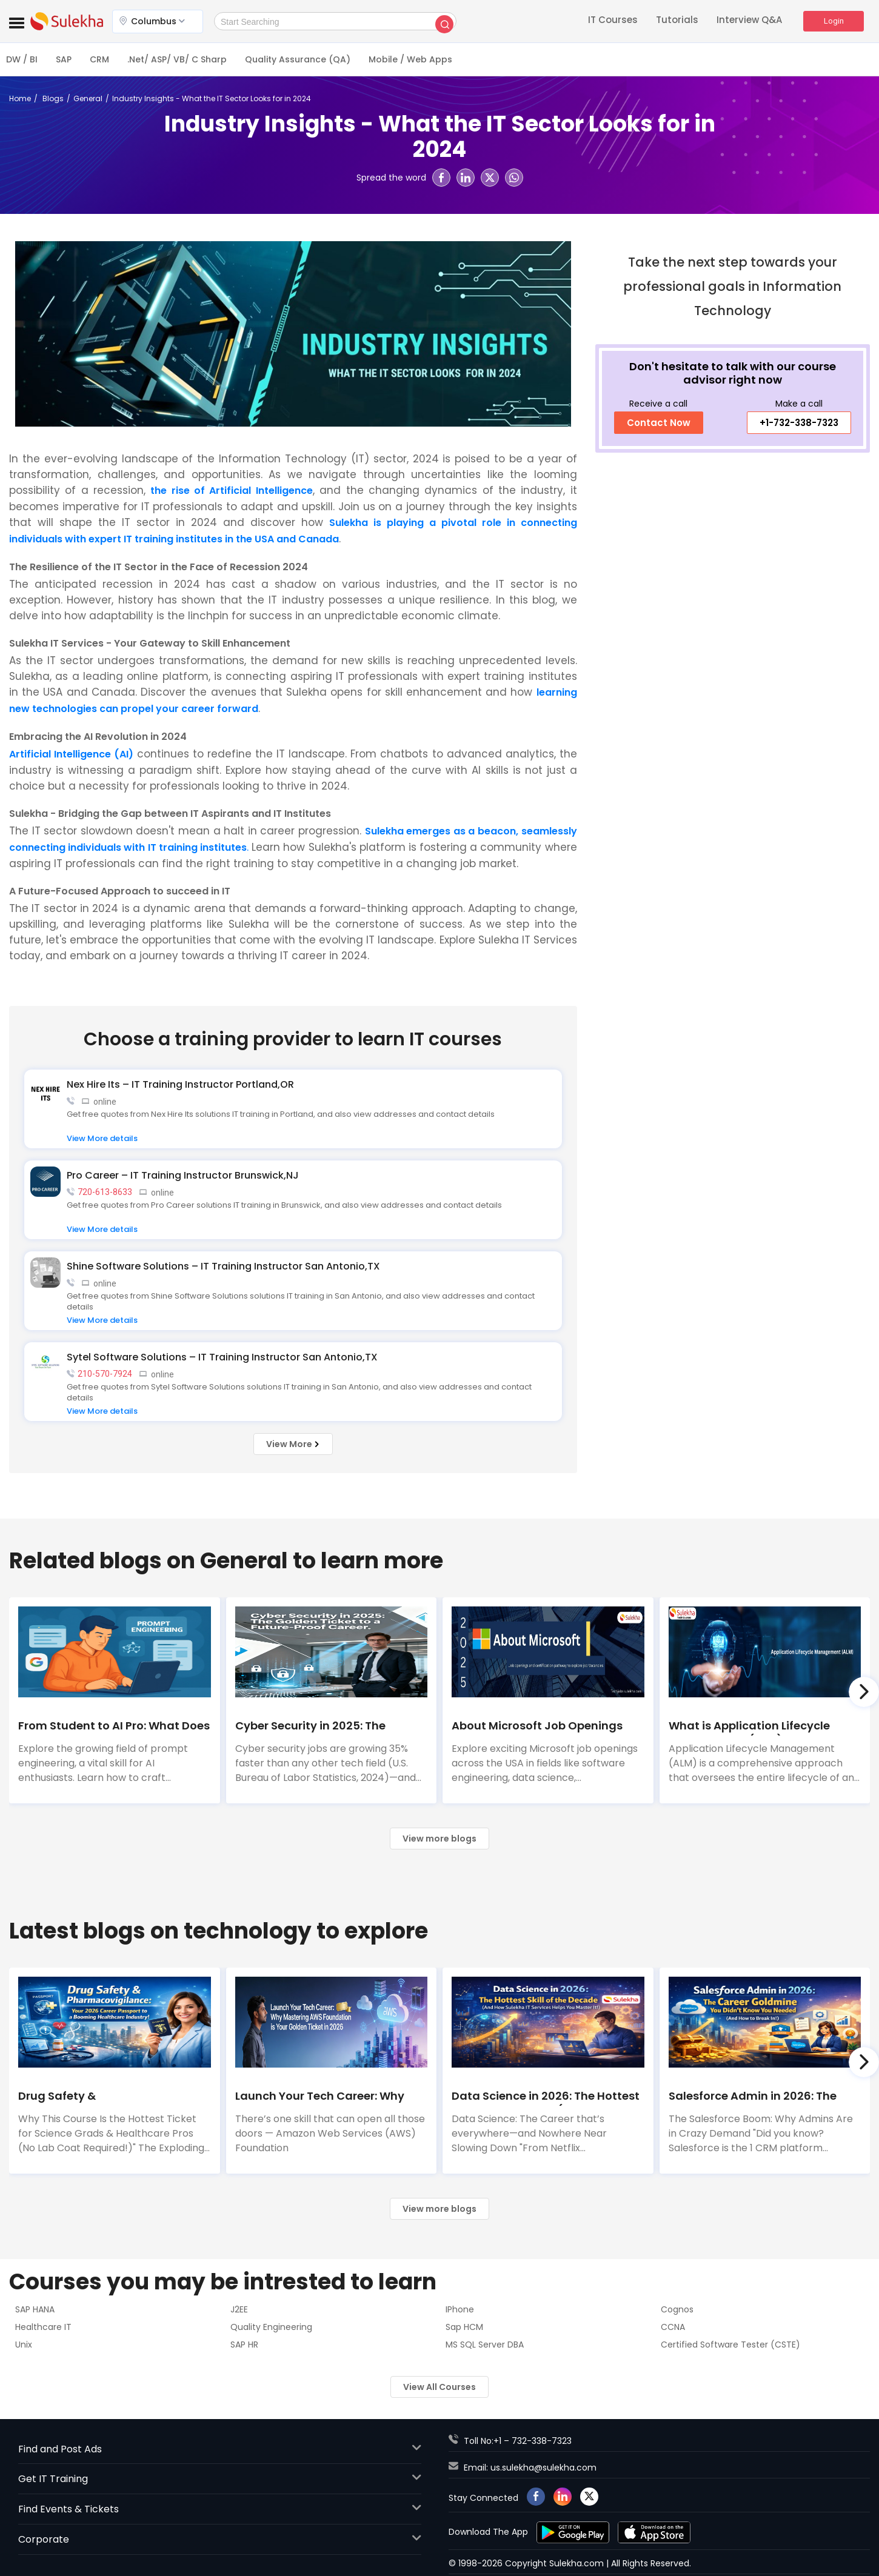  What do you see at coordinates (271, 2327) in the screenshot?
I see `Quality Engineering` at bounding box center [271, 2327].